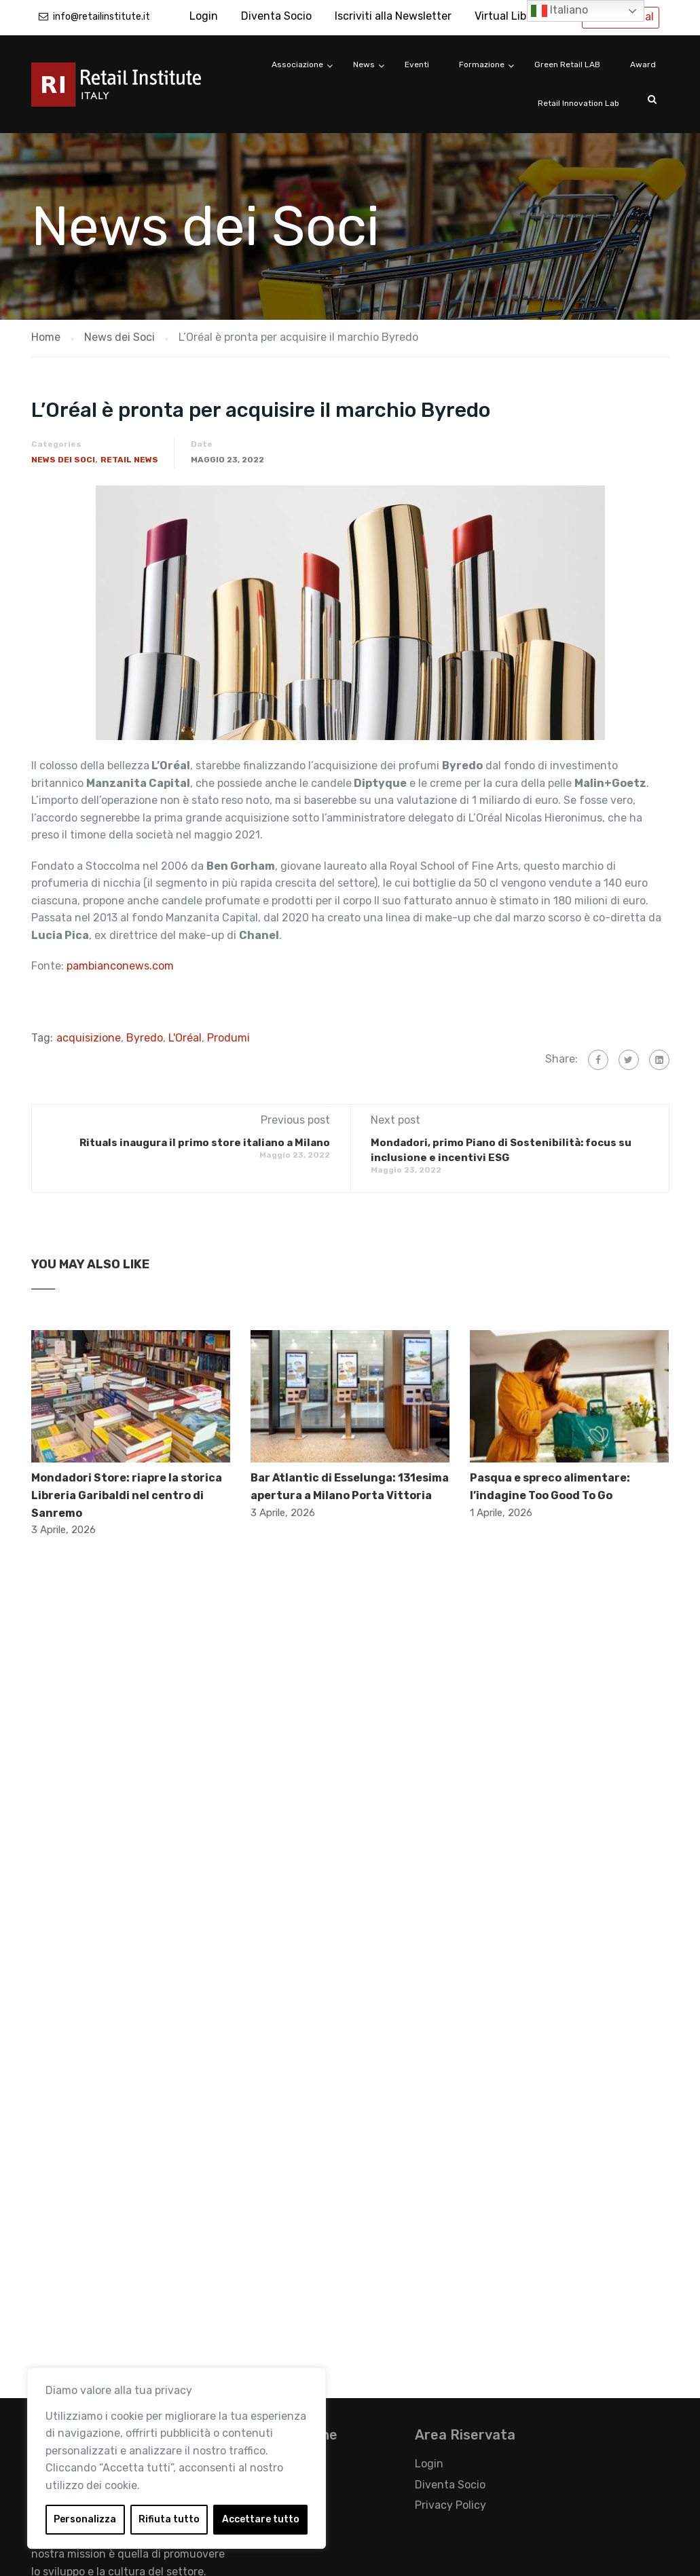  Describe the element at coordinates (203, 16) in the screenshot. I see `Login` at that location.